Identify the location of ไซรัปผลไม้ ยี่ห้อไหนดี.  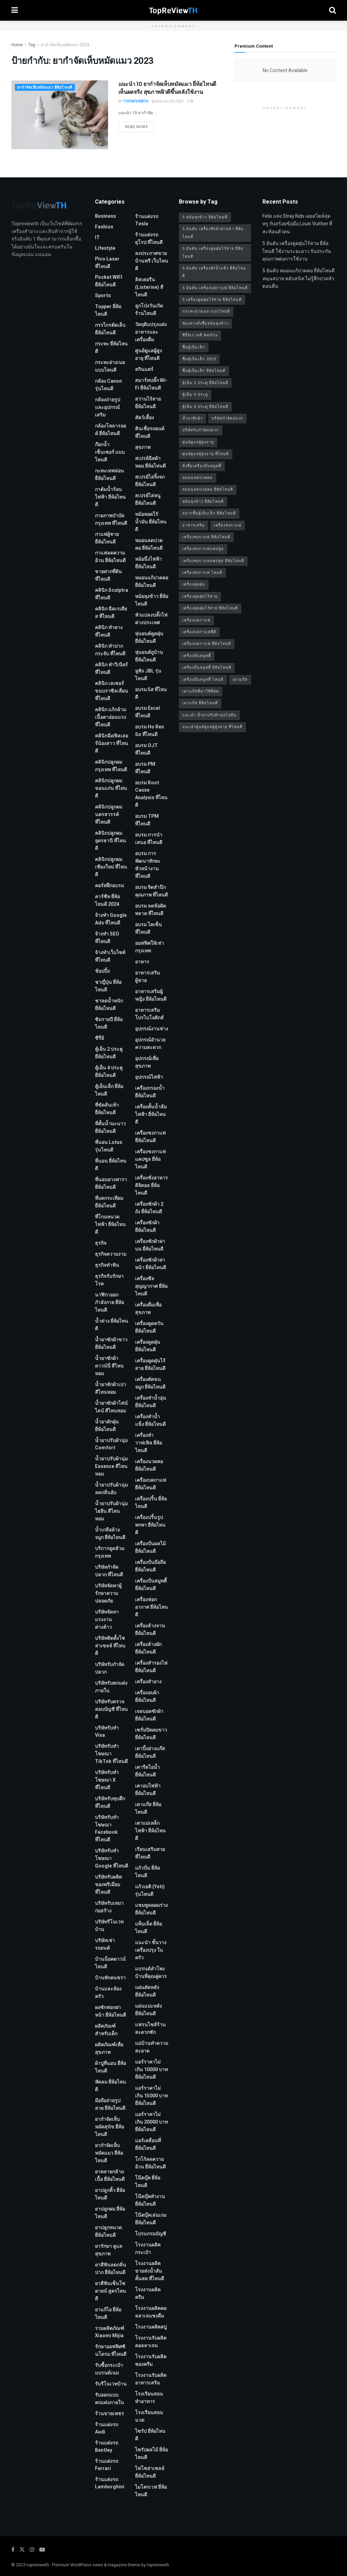
(151, 2453).